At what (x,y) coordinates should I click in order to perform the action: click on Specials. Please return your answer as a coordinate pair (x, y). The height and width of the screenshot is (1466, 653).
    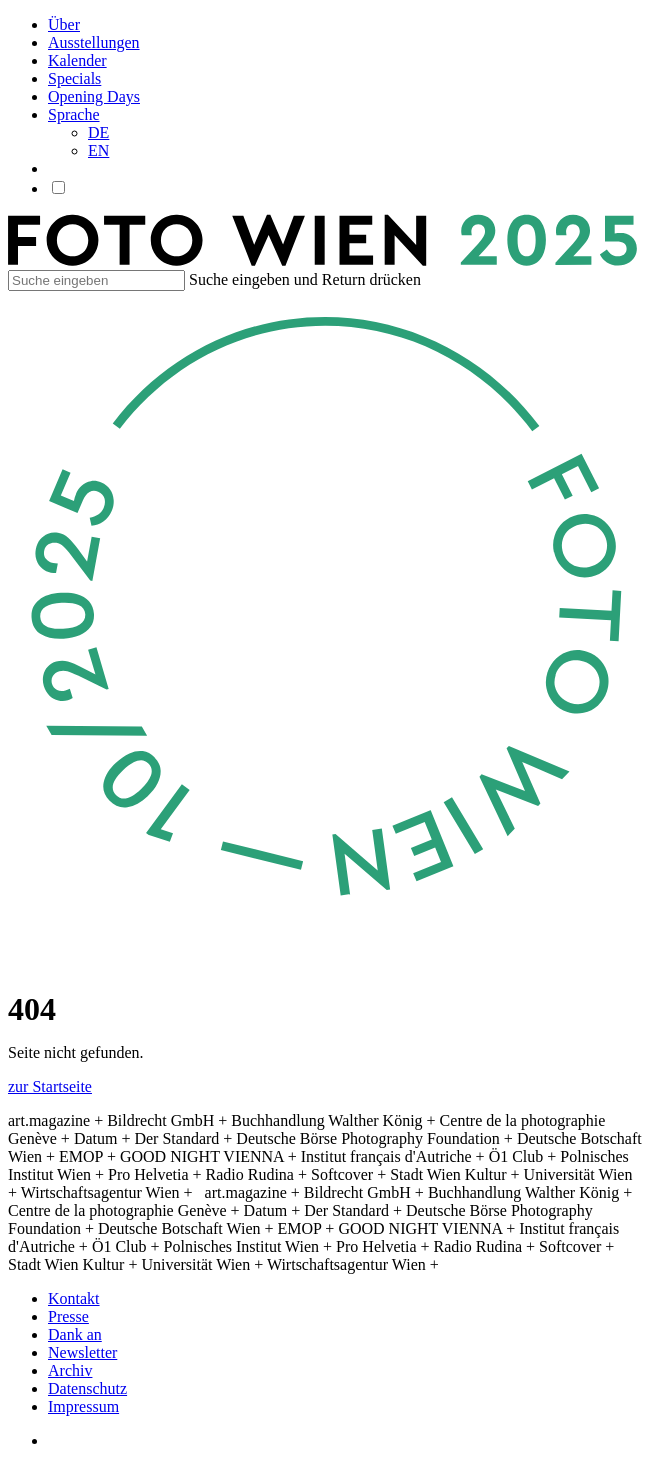
    Looking at the image, I should click on (74, 78).